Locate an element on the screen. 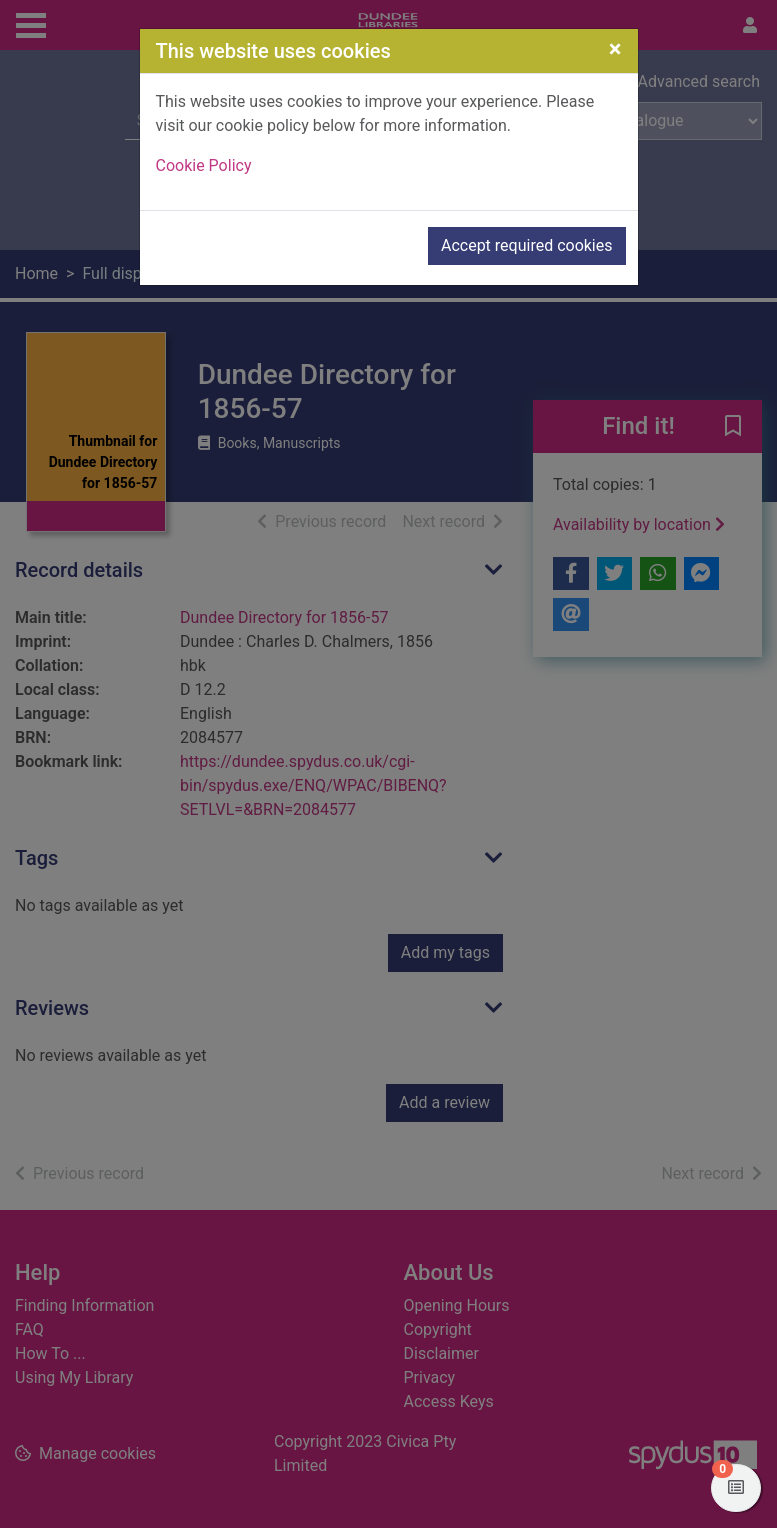 The height and width of the screenshot is (1528, 777). Accept required cookies is located at coordinates (527, 245).